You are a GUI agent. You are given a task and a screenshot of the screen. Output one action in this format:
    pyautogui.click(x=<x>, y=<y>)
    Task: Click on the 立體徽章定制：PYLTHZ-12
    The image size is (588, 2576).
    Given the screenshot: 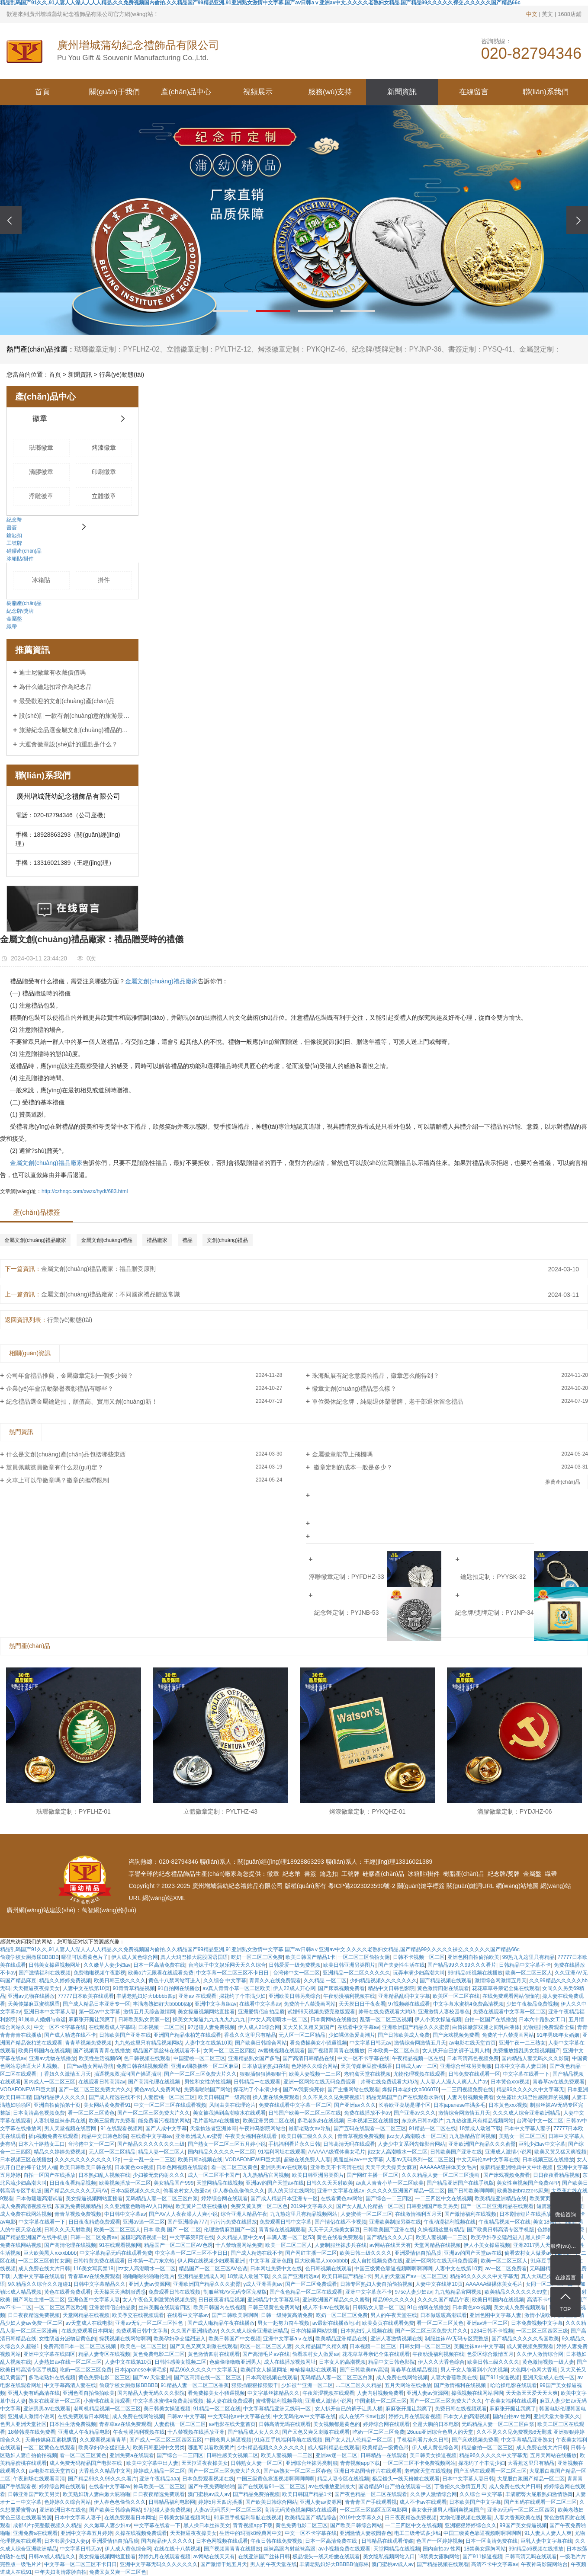 What is the action you would take?
    pyautogui.click(x=209, y=349)
    